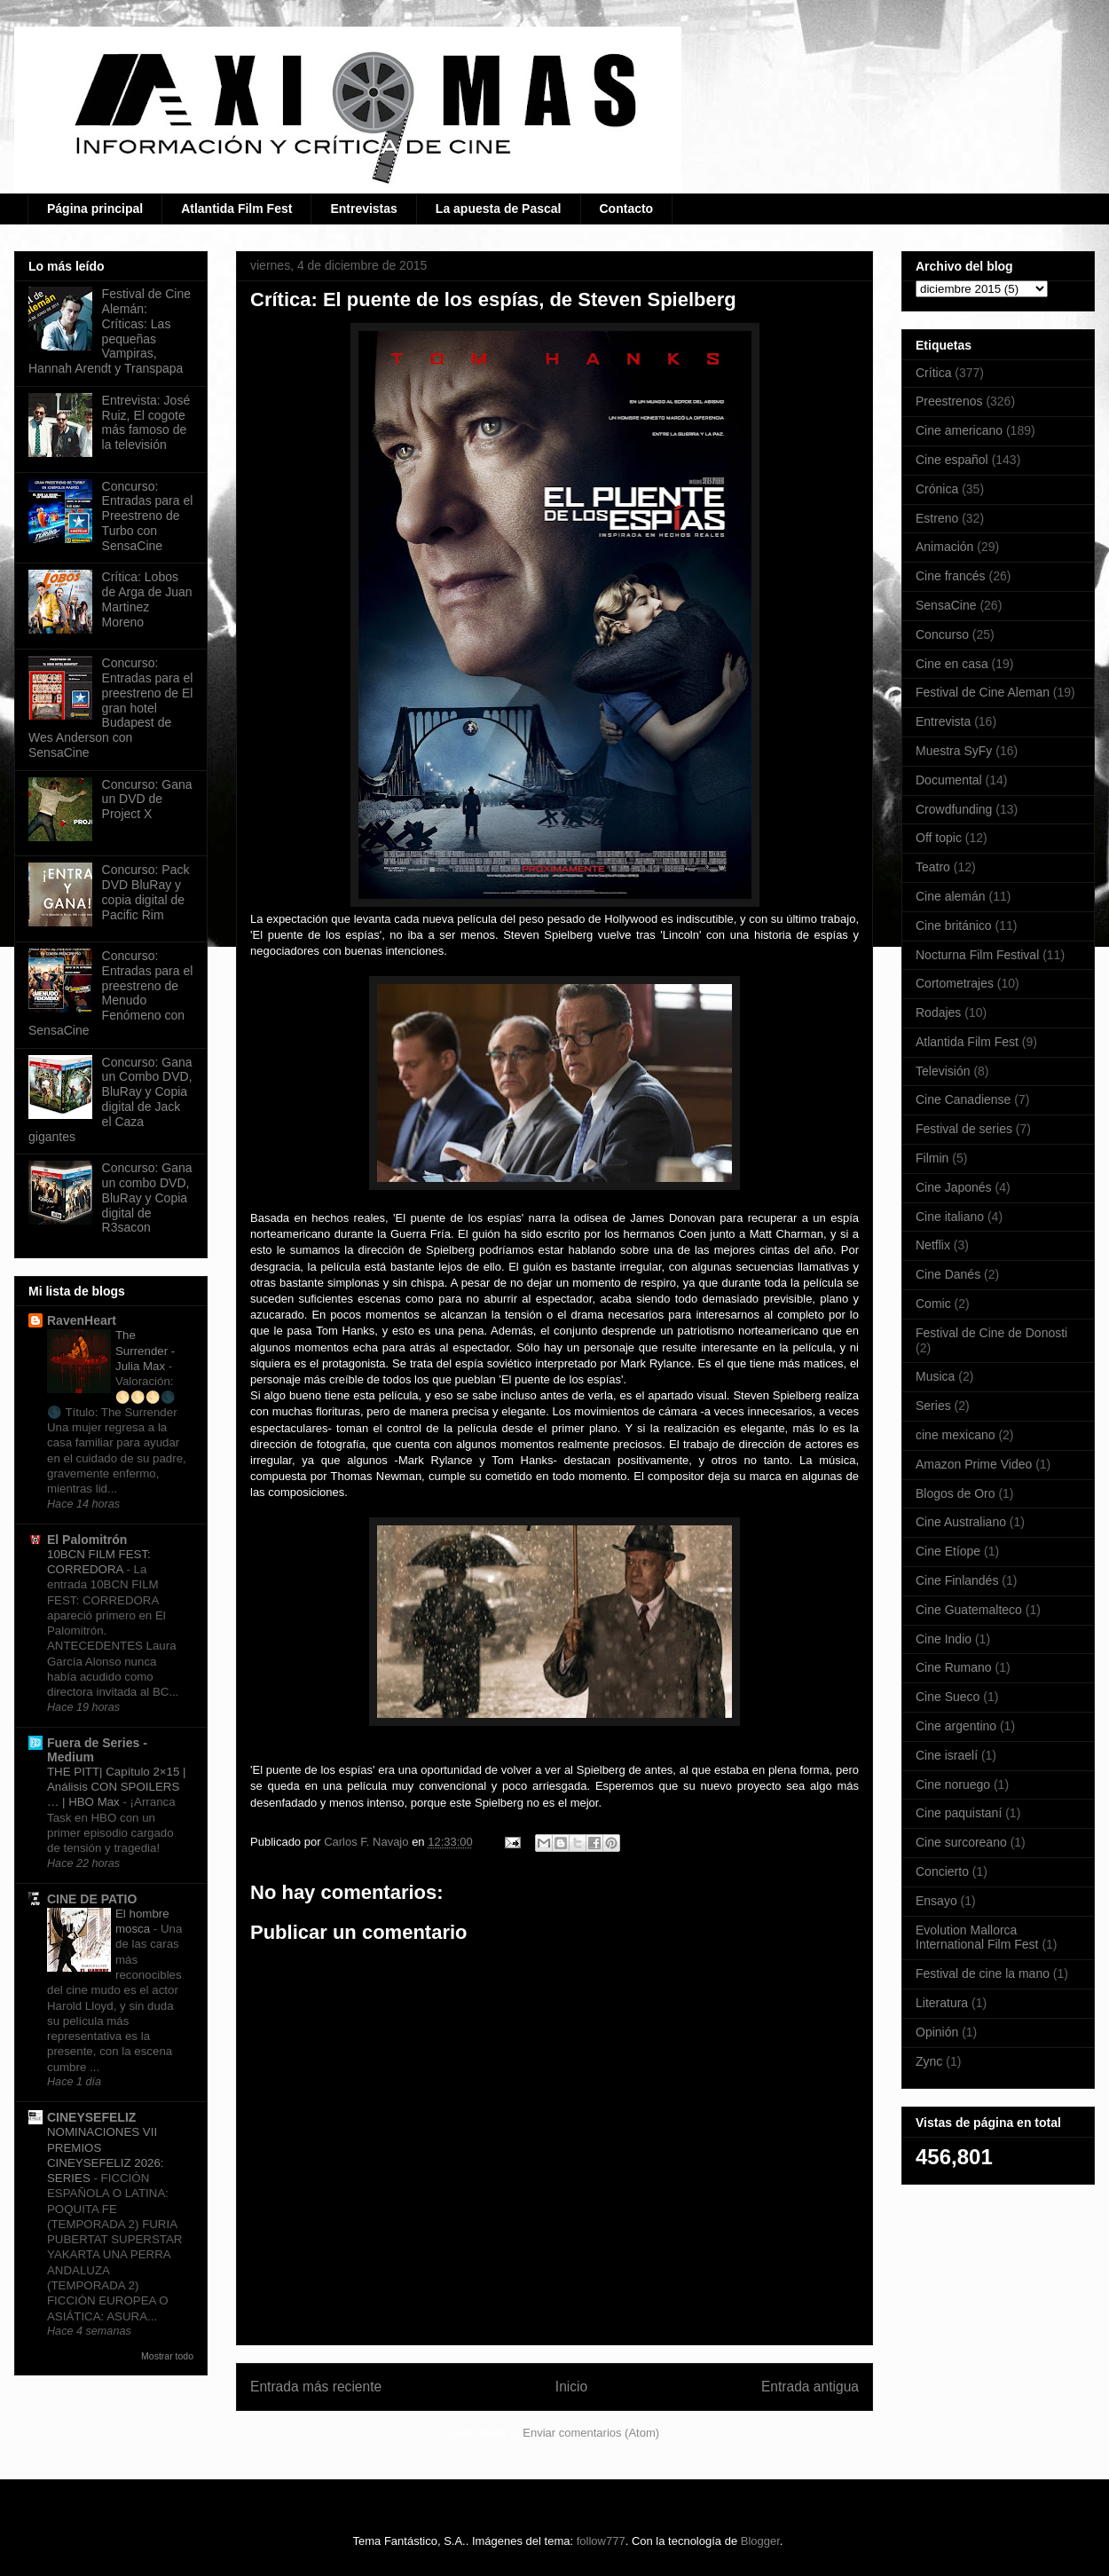 The image size is (1109, 2576). Describe the element at coordinates (954, 1187) in the screenshot. I see `Cine Japonés` at that location.